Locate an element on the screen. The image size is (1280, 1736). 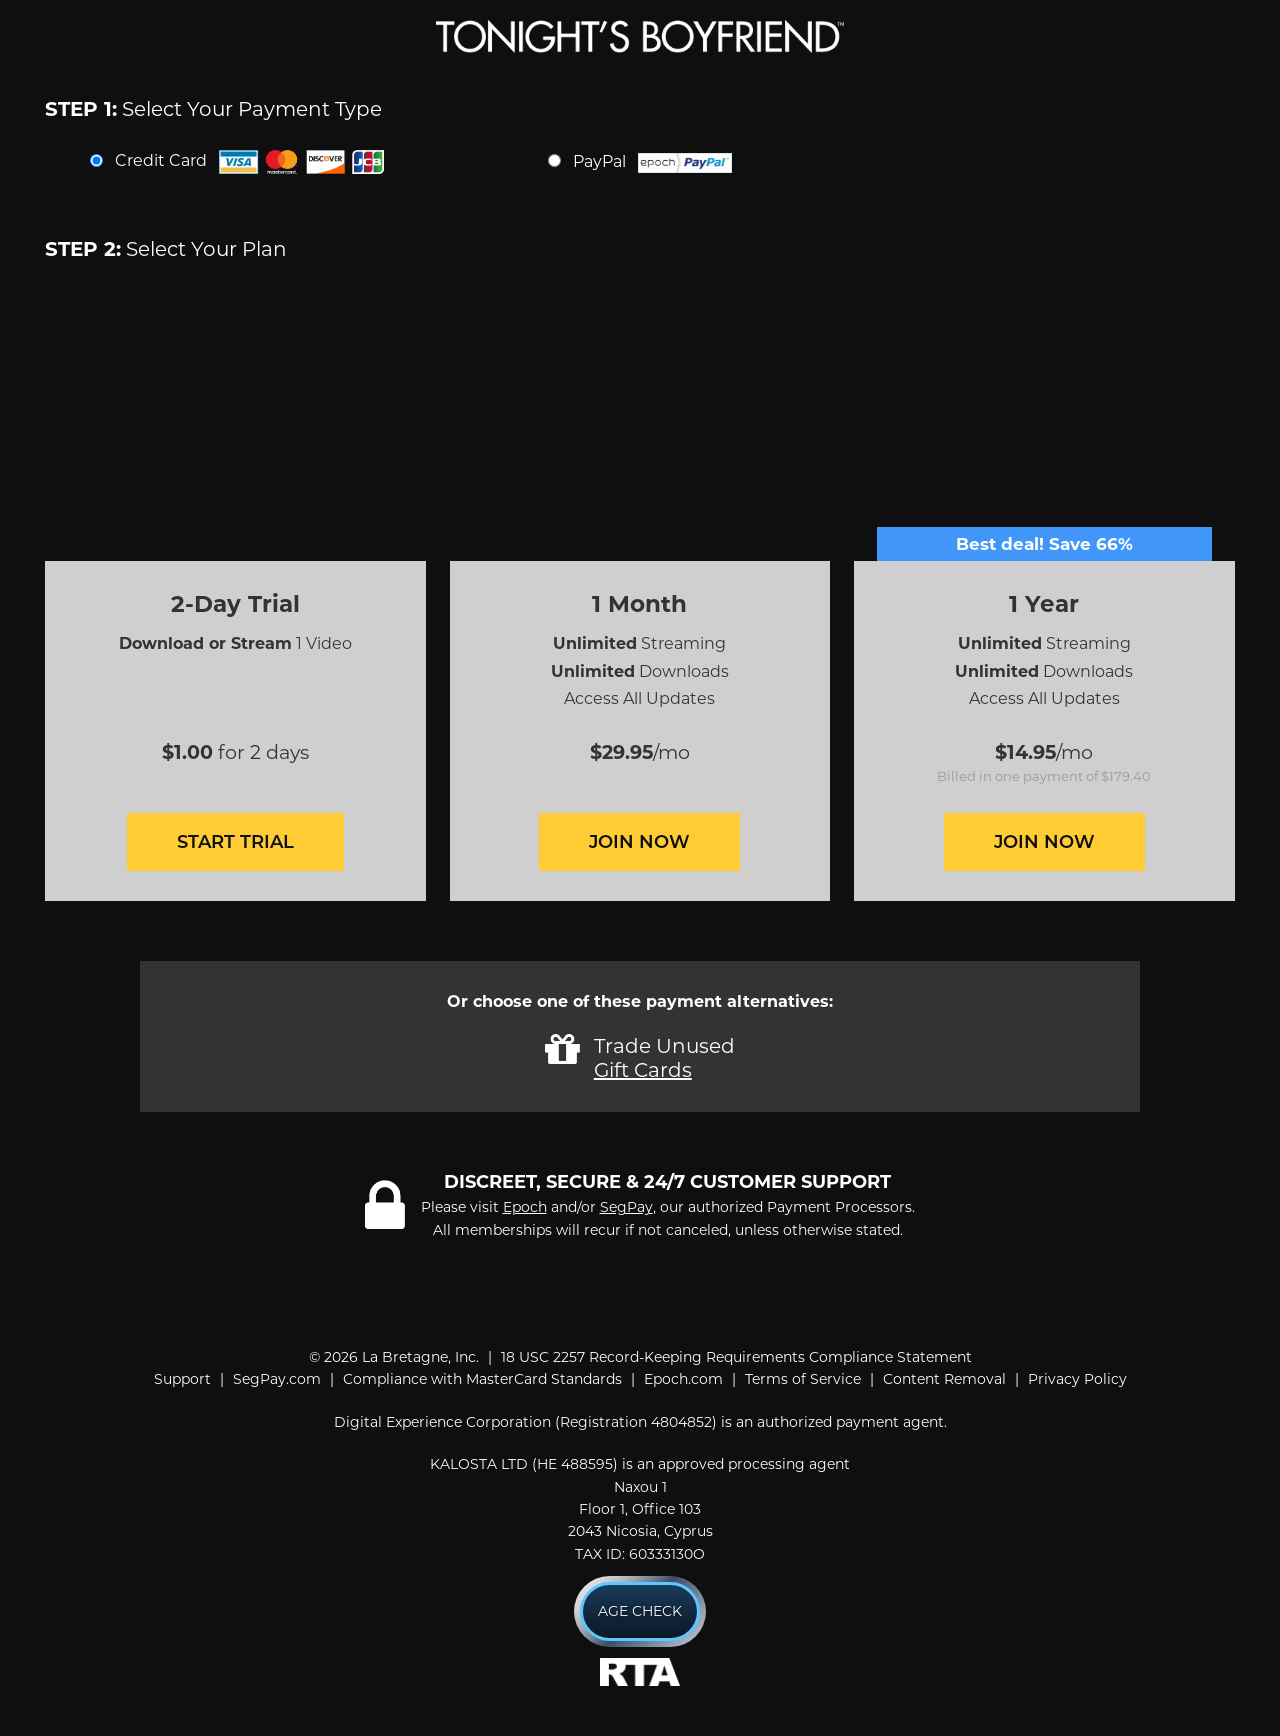
Content Removal is located at coordinates (944, 1379).